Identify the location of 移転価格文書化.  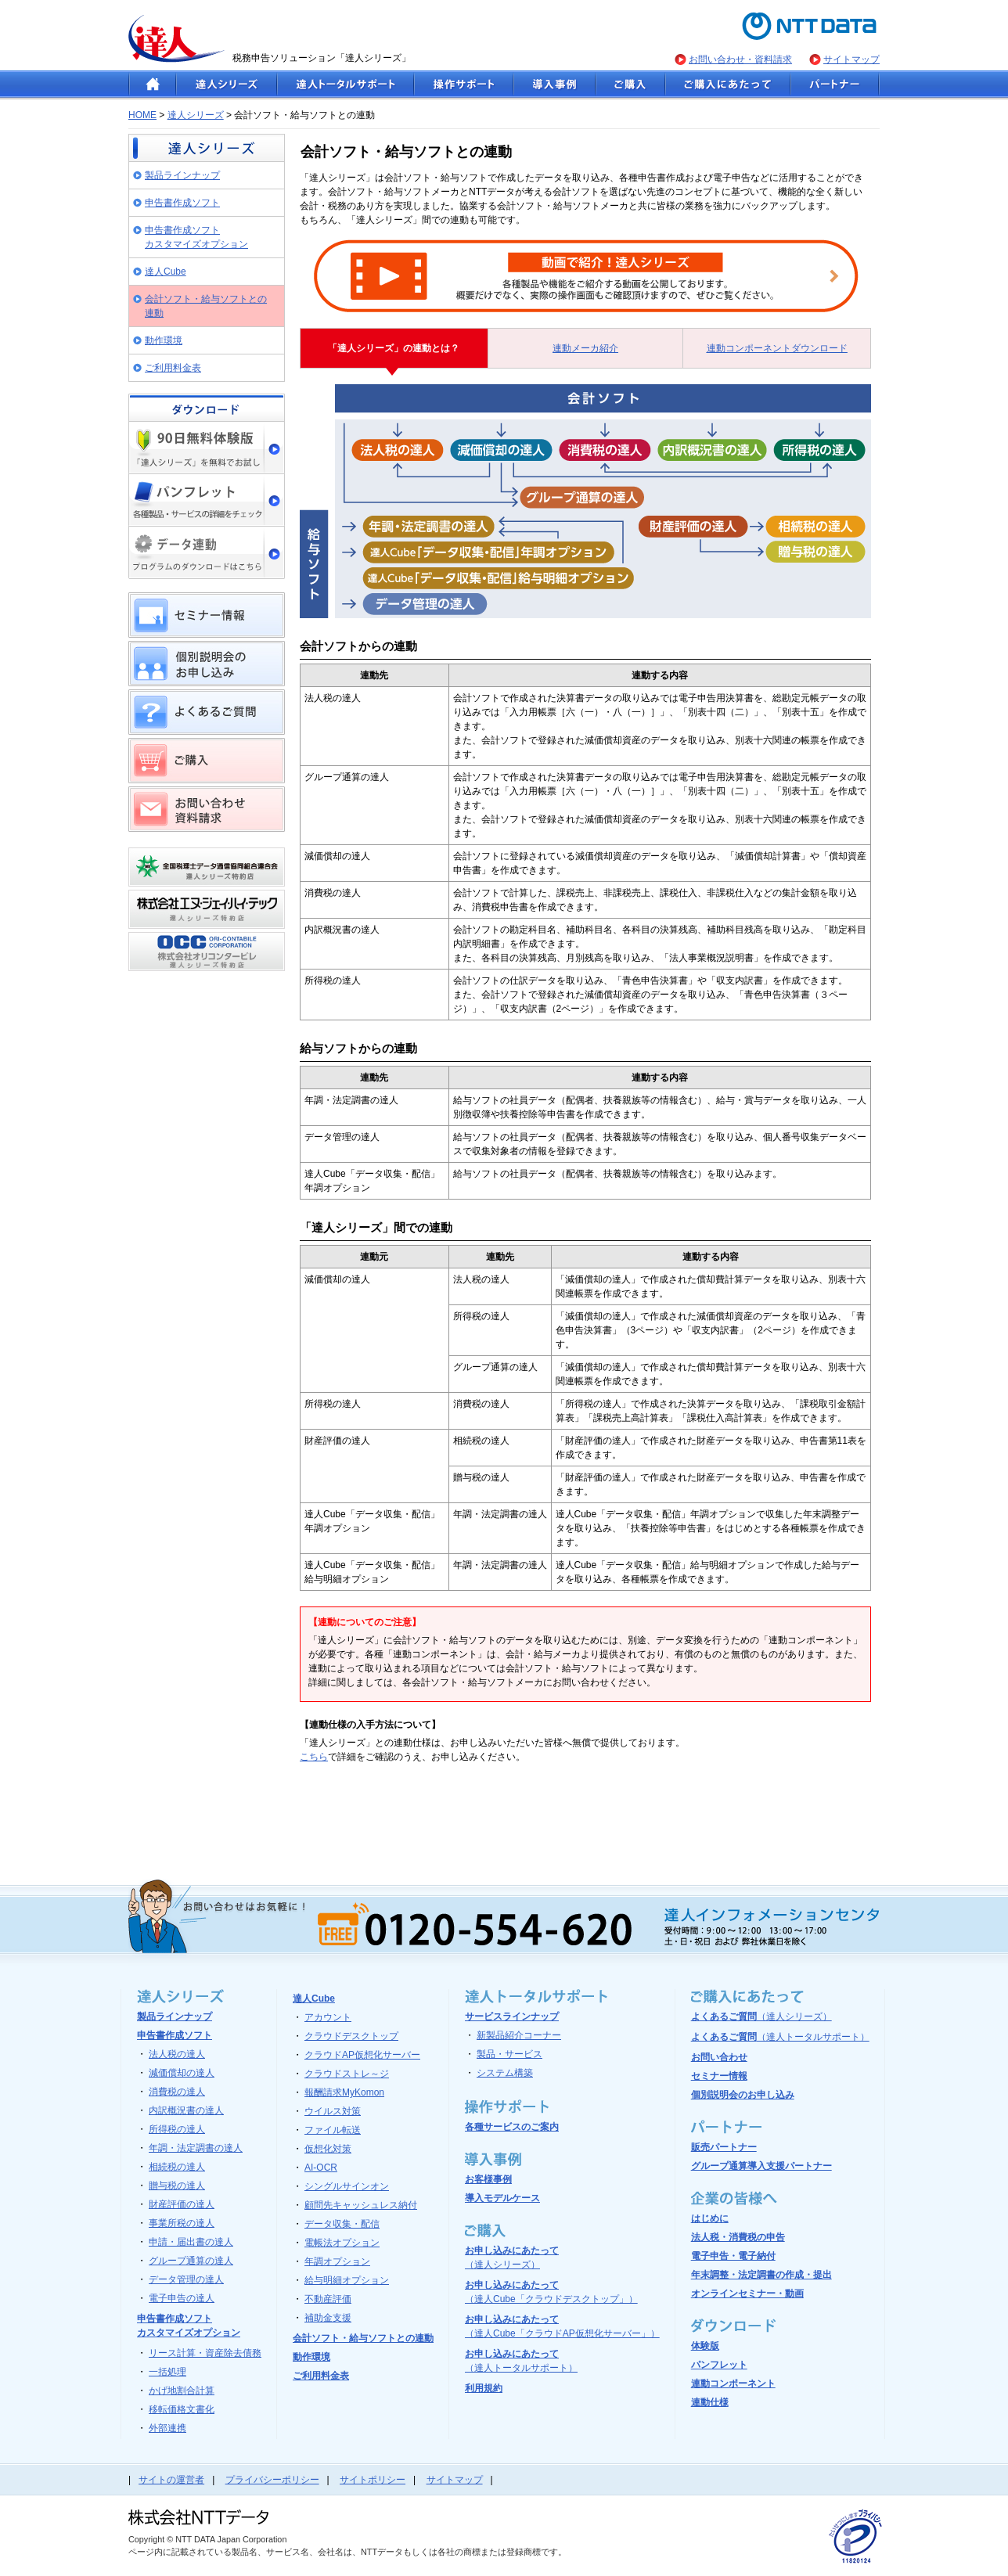
(181, 2409).